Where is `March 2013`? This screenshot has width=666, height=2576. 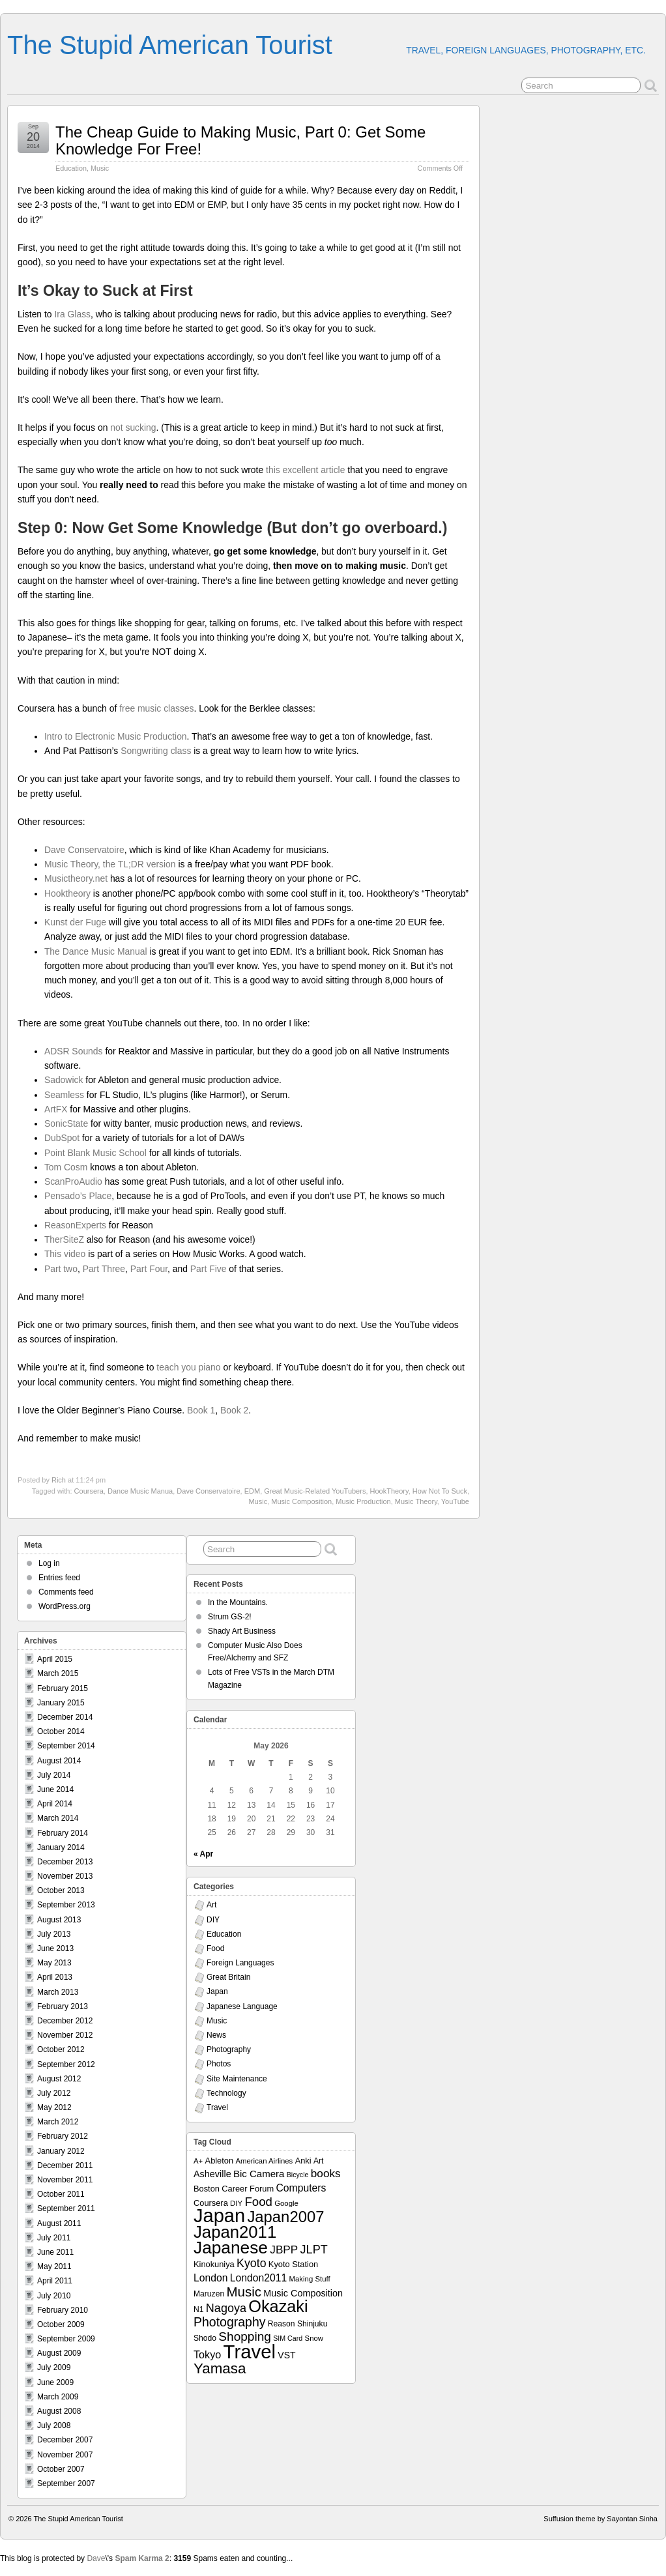
March 2013 is located at coordinates (57, 1992).